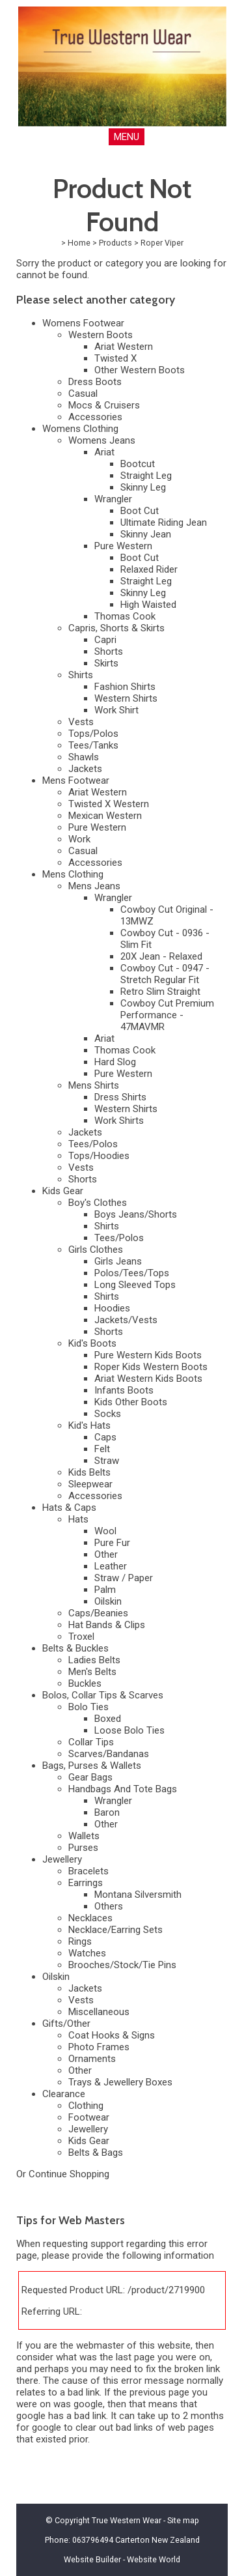 This screenshot has height=2576, width=244. Describe the element at coordinates (80, 1941) in the screenshot. I see `Rings` at that location.